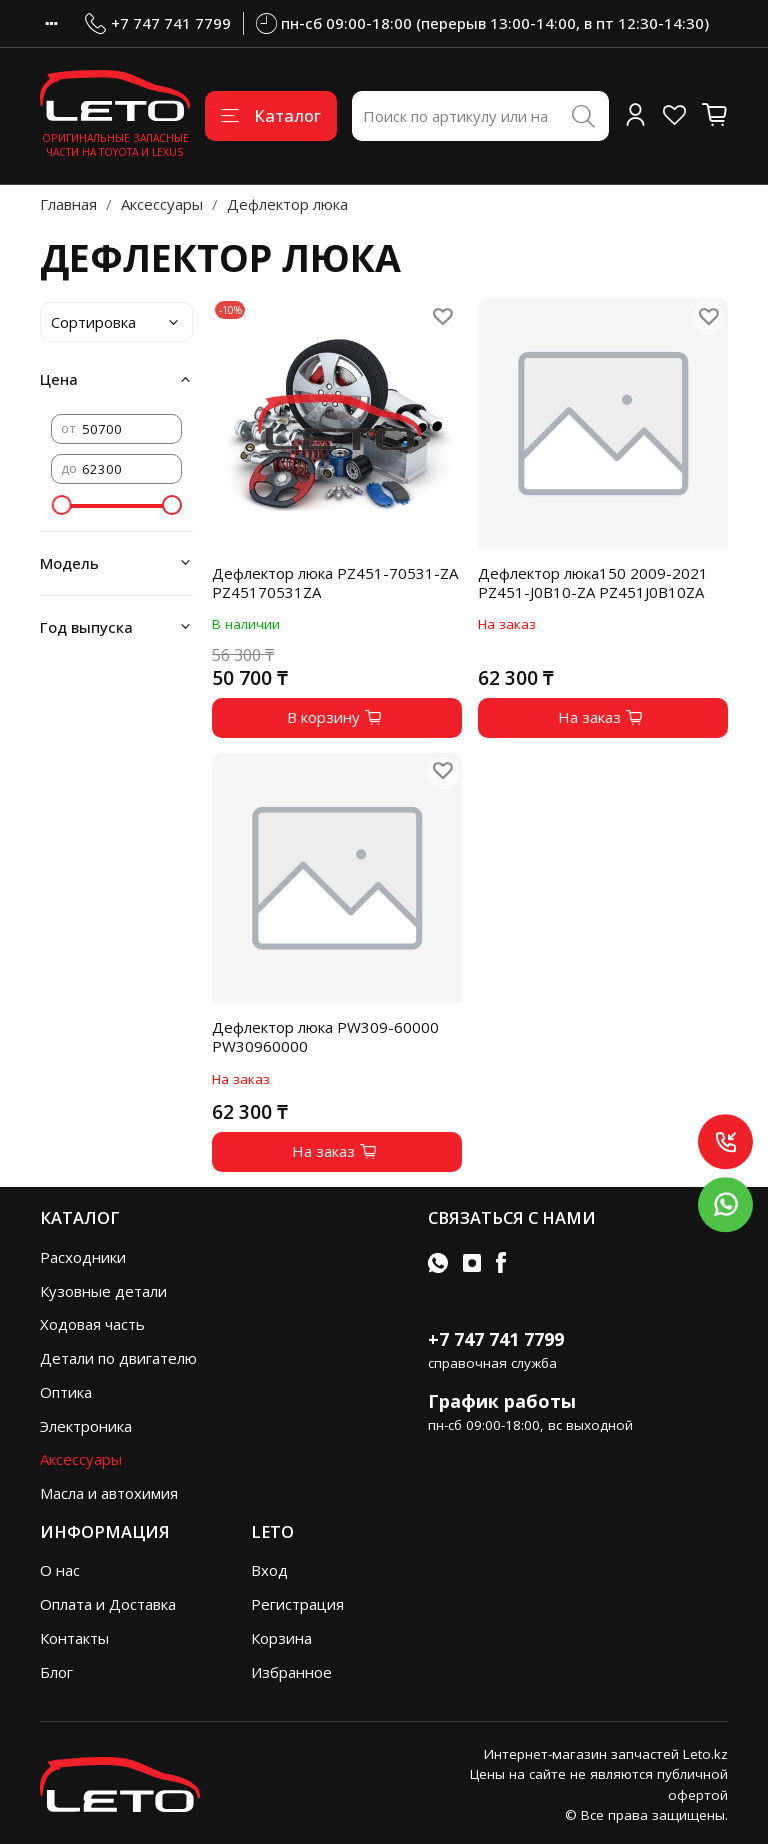 Image resolution: width=768 pixels, height=1844 pixels. I want to click on Главная, so click(68, 204).